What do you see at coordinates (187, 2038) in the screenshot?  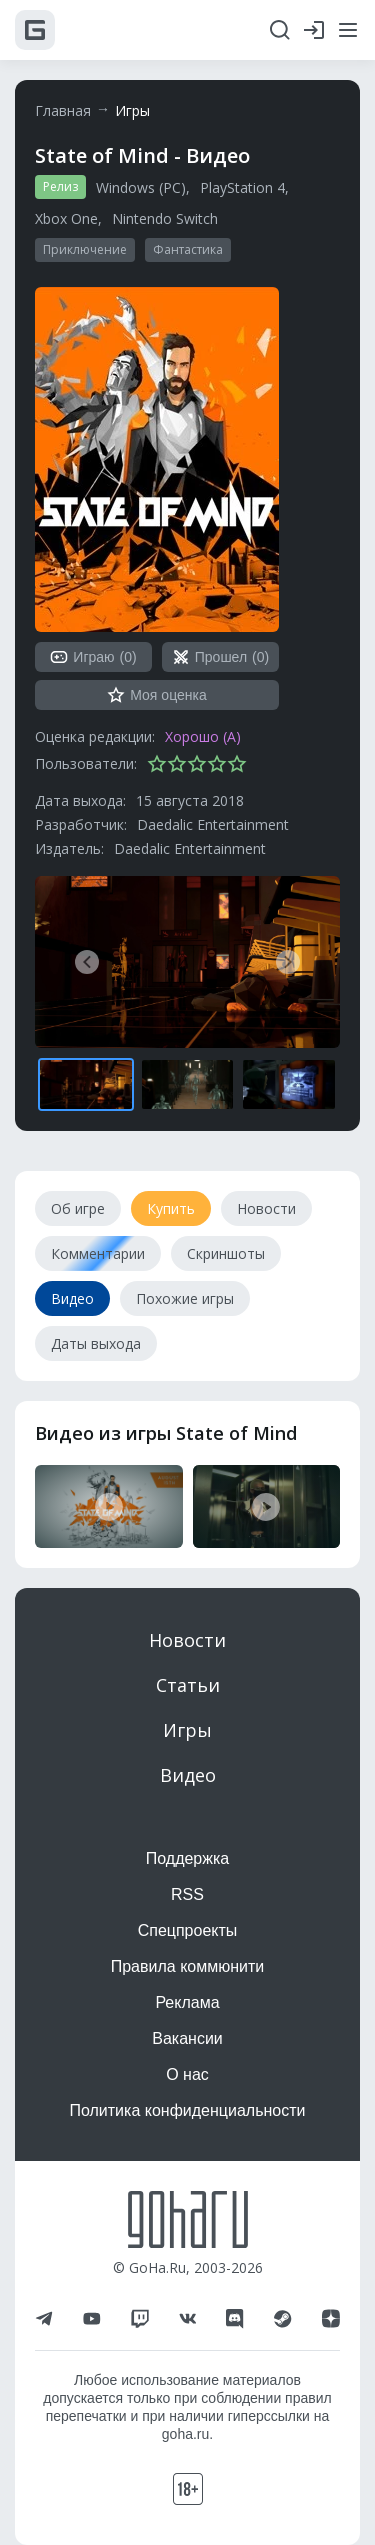 I see `Вакансии` at bounding box center [187, 2038].